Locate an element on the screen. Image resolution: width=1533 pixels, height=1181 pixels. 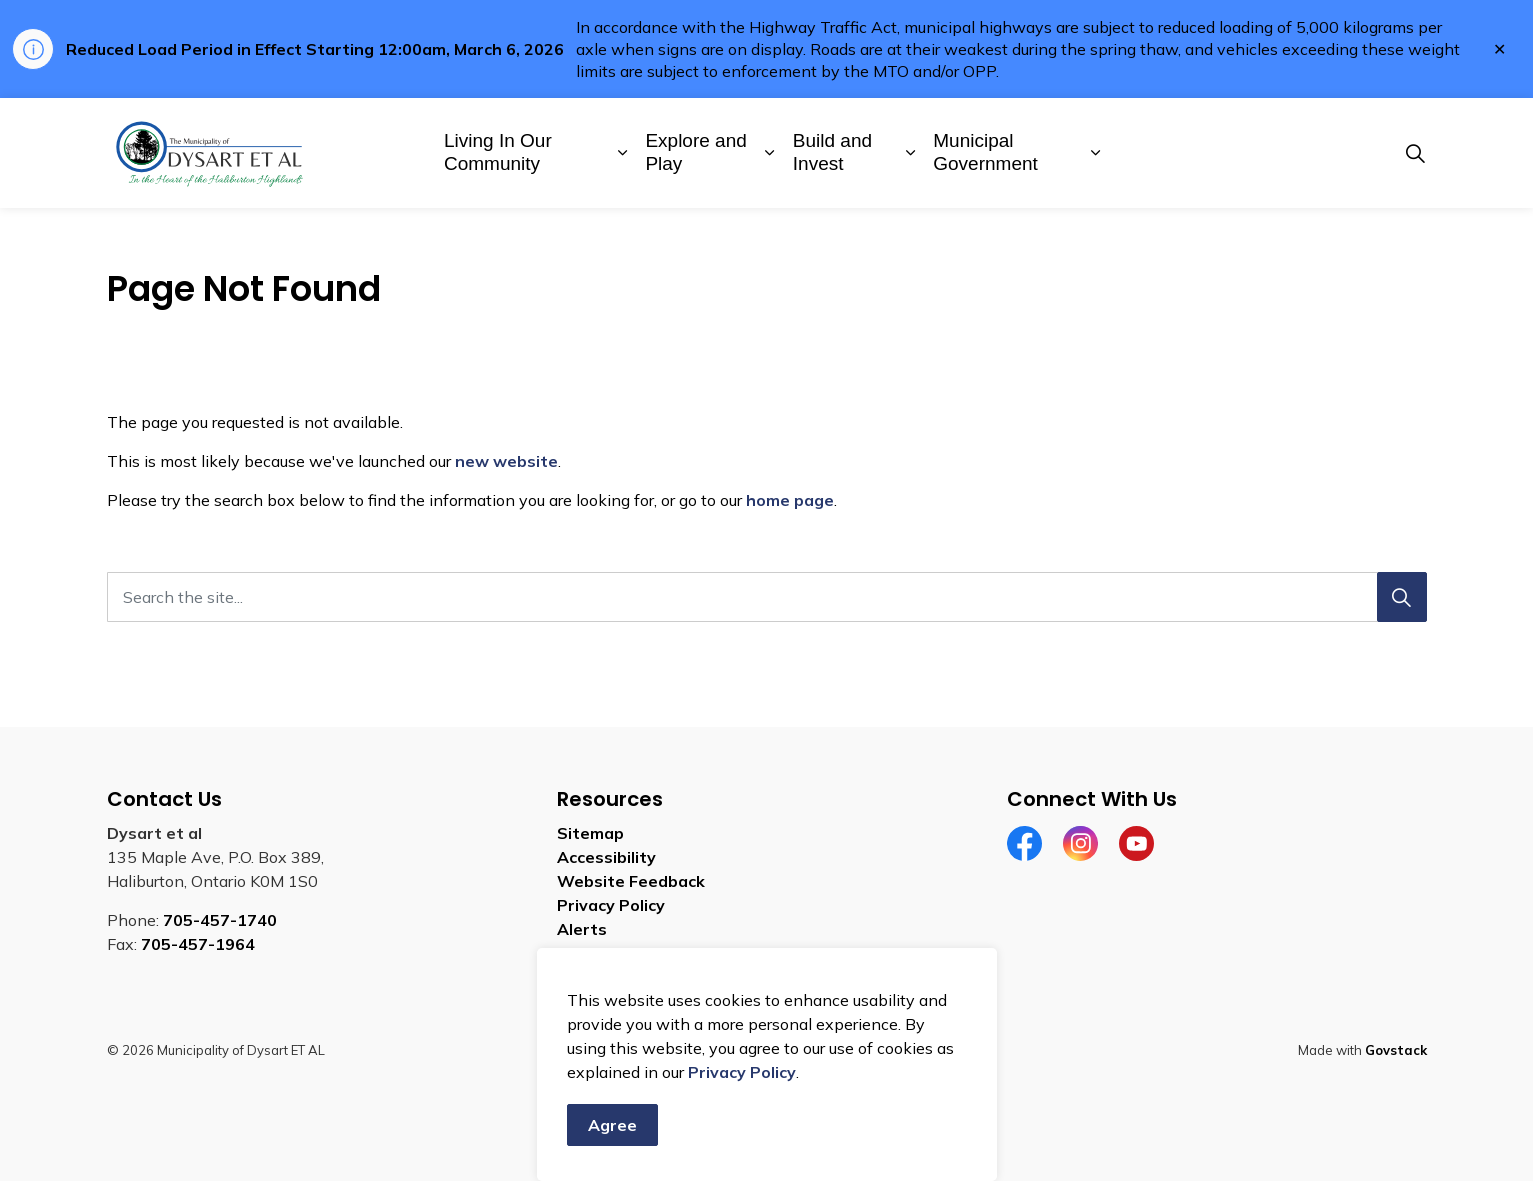
Build and Invest is located at coordinates (832, 152).